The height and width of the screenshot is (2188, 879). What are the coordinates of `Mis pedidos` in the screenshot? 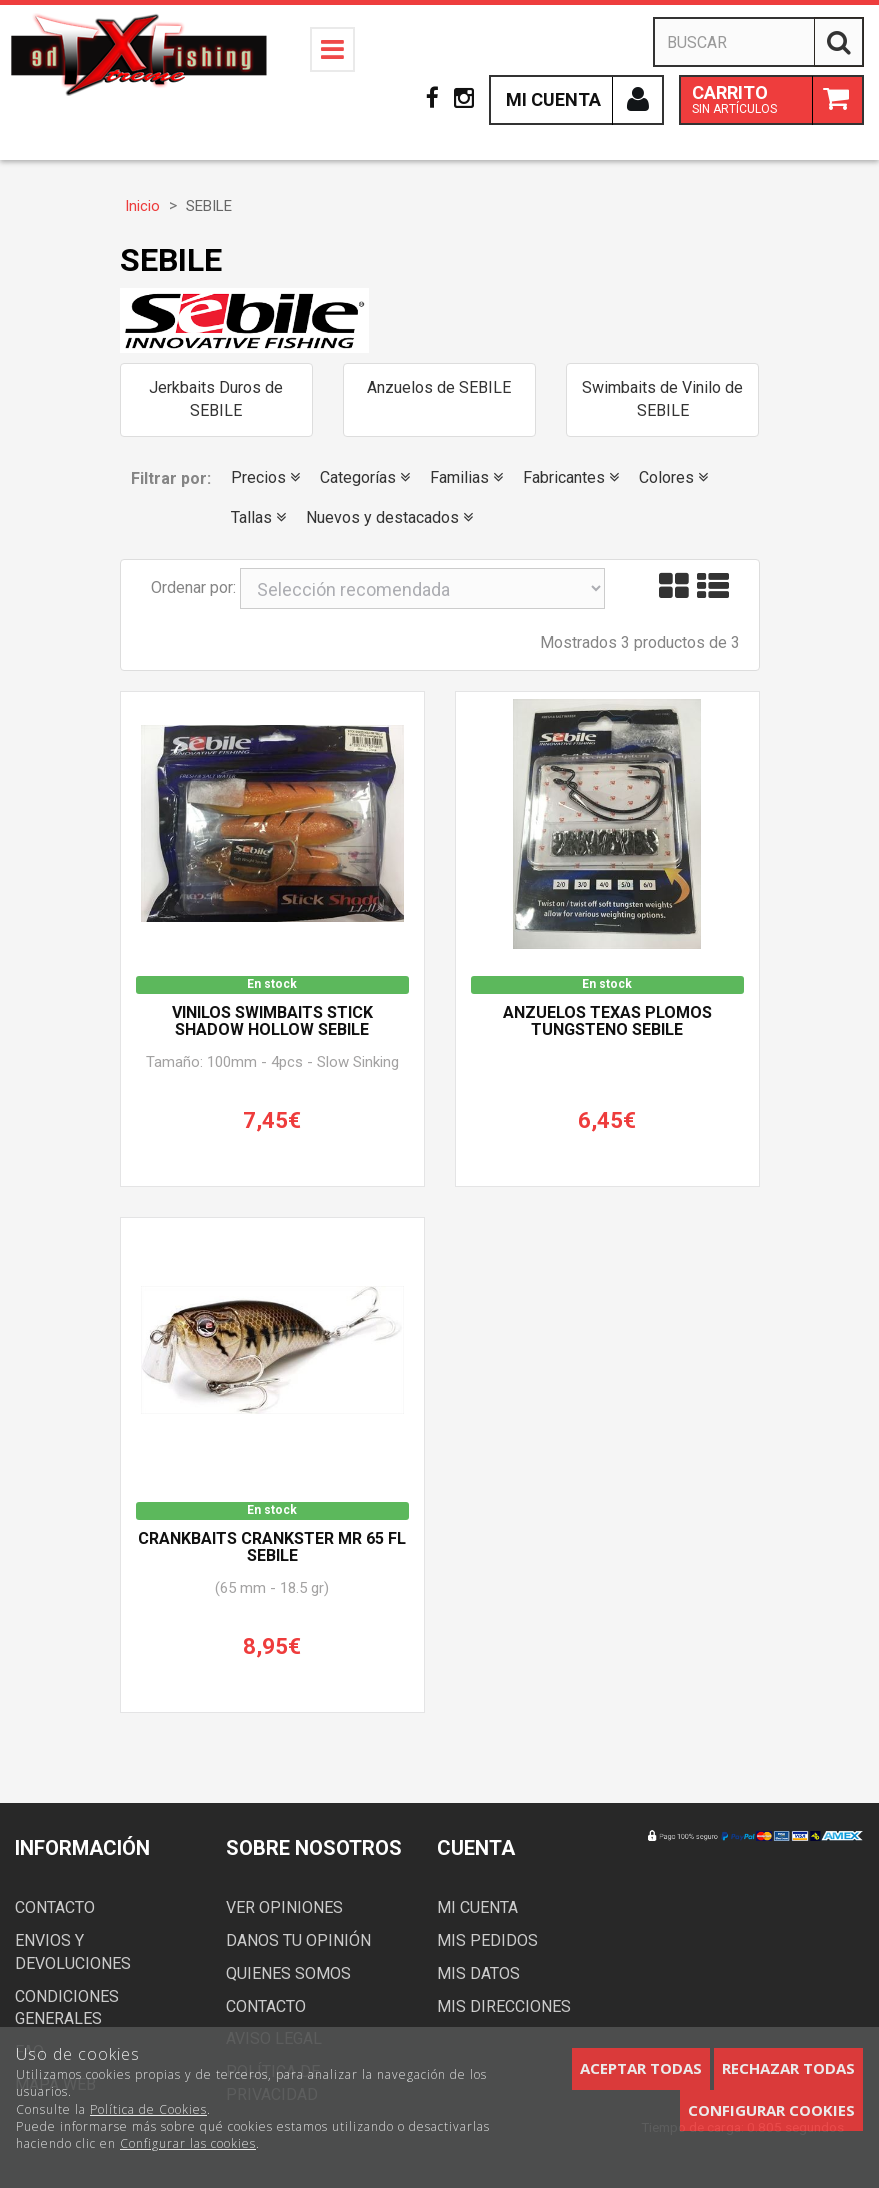 It's located at (487, 1940).